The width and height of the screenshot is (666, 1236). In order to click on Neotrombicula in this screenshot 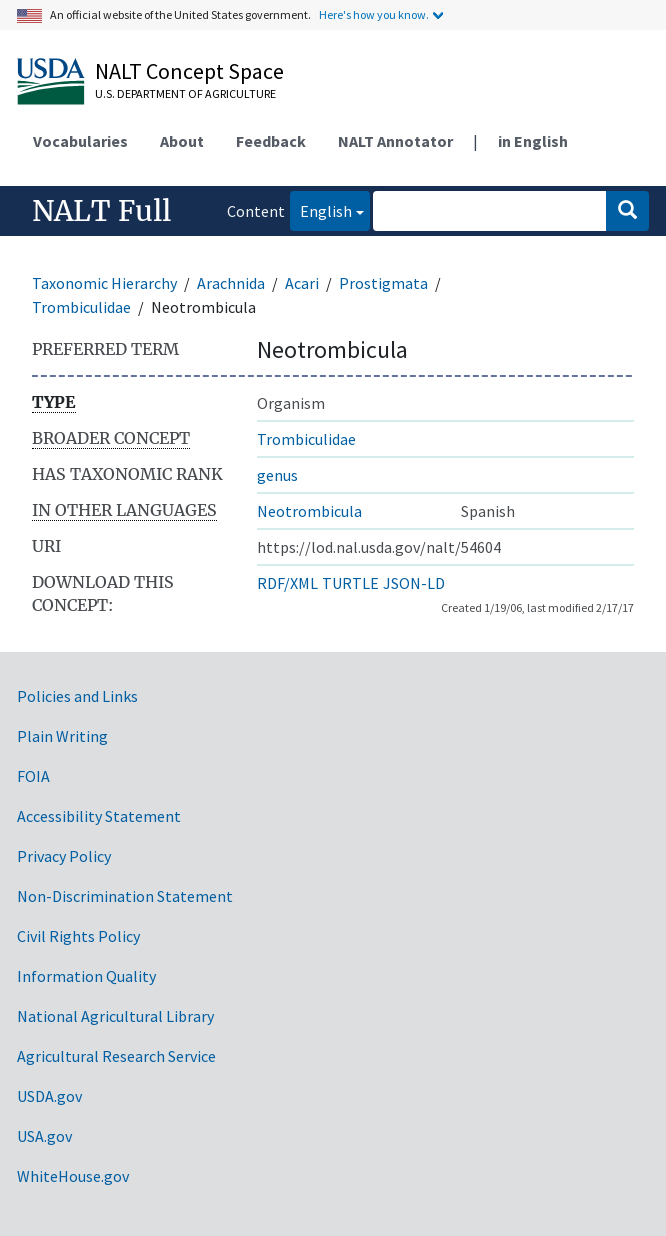, I will do `click(309, 511)`.